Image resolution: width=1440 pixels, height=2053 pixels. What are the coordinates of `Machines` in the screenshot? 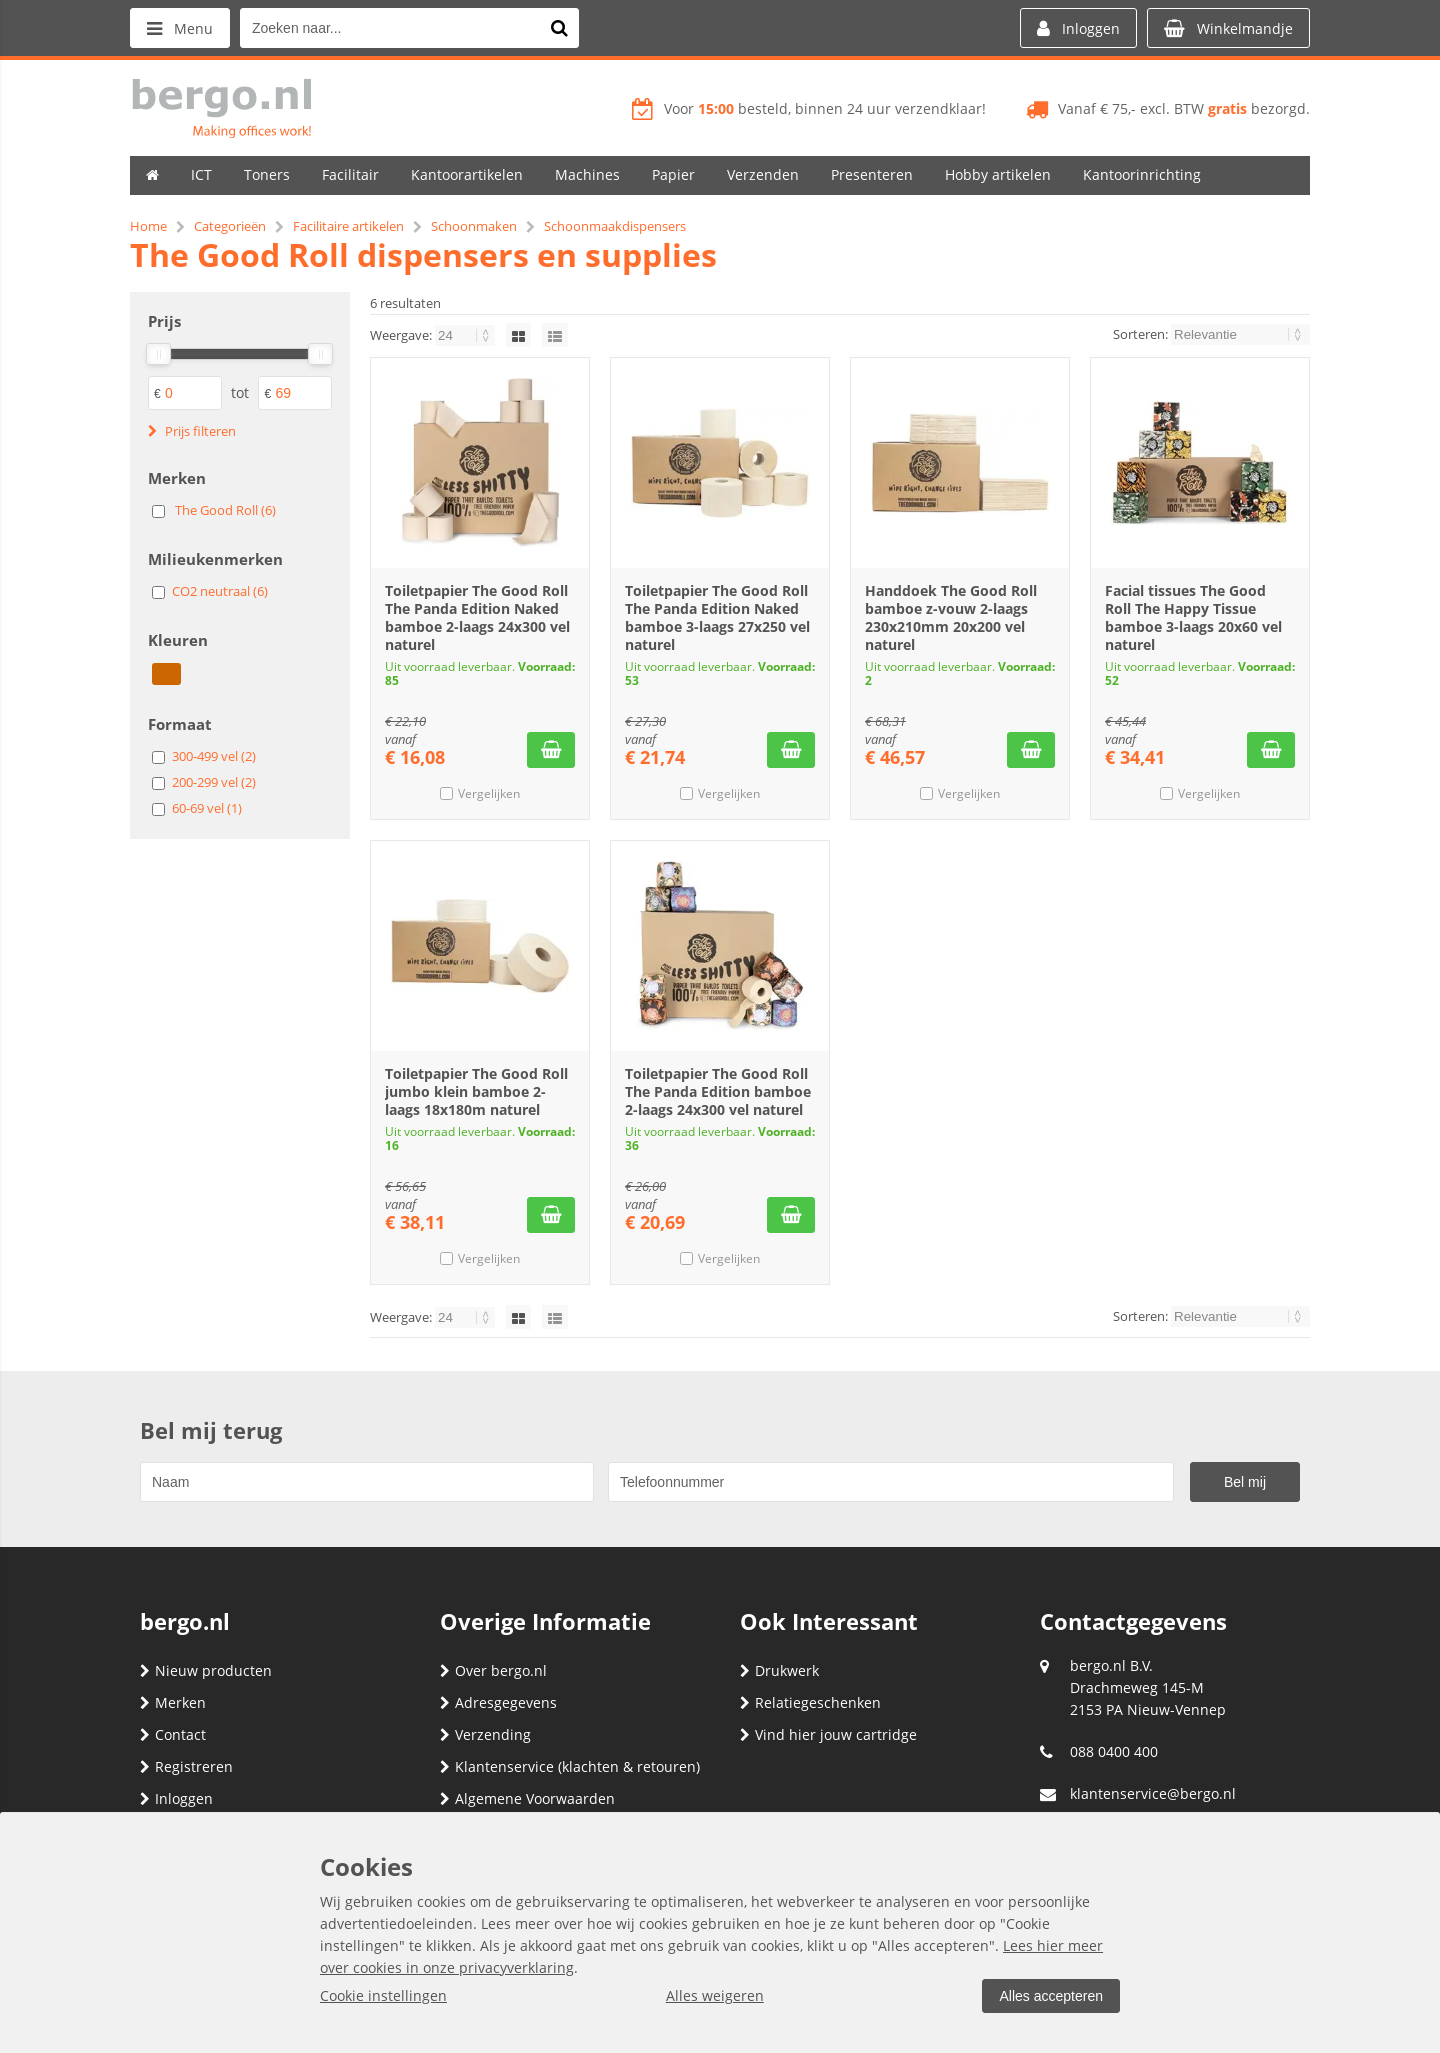 It's located at (587, 174).